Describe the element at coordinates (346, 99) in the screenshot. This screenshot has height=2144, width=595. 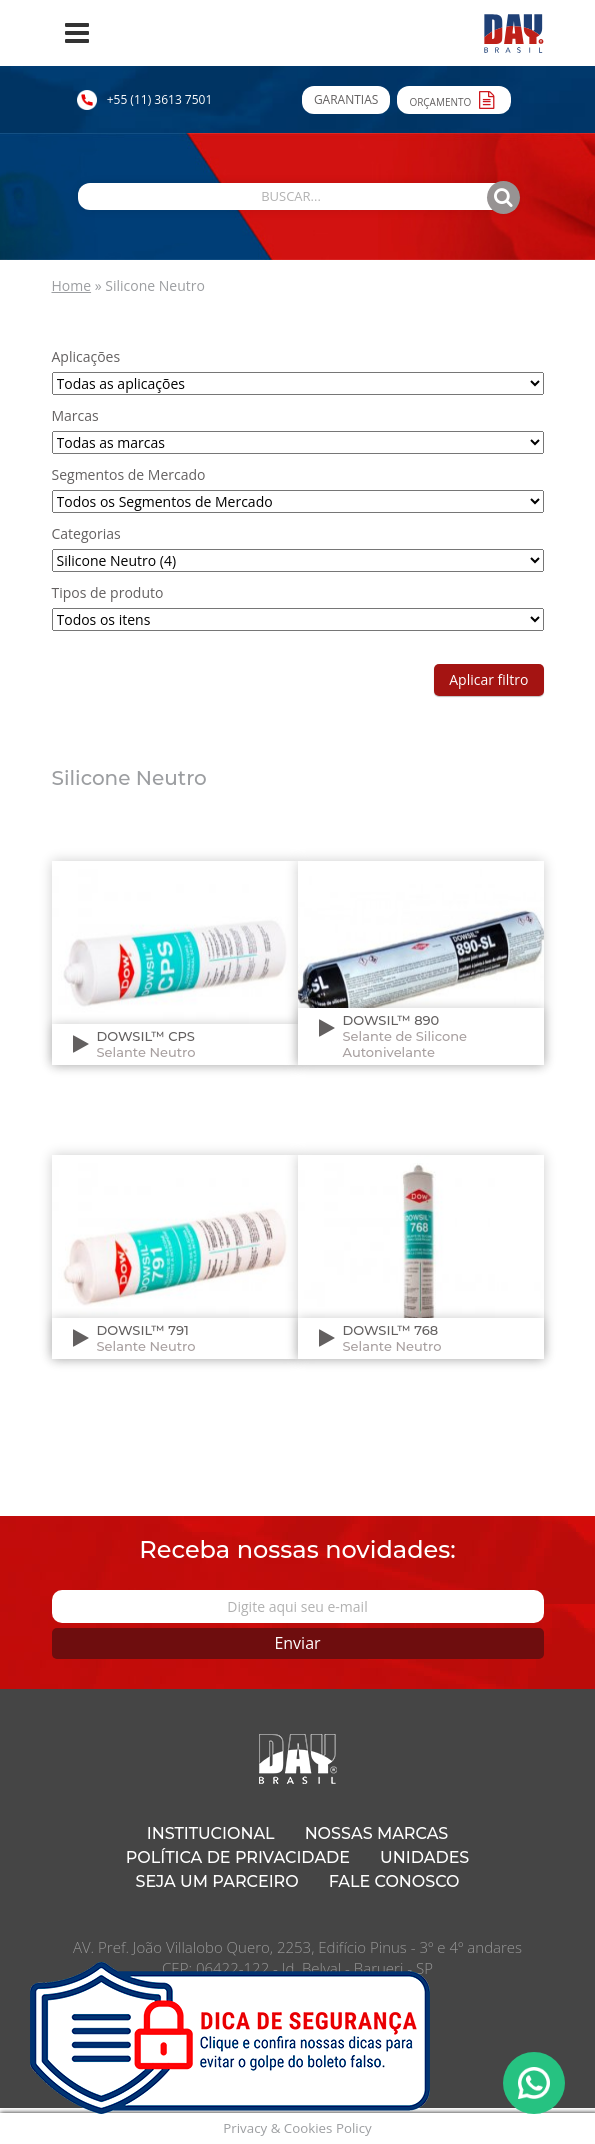
I see `Garantias` at that location.